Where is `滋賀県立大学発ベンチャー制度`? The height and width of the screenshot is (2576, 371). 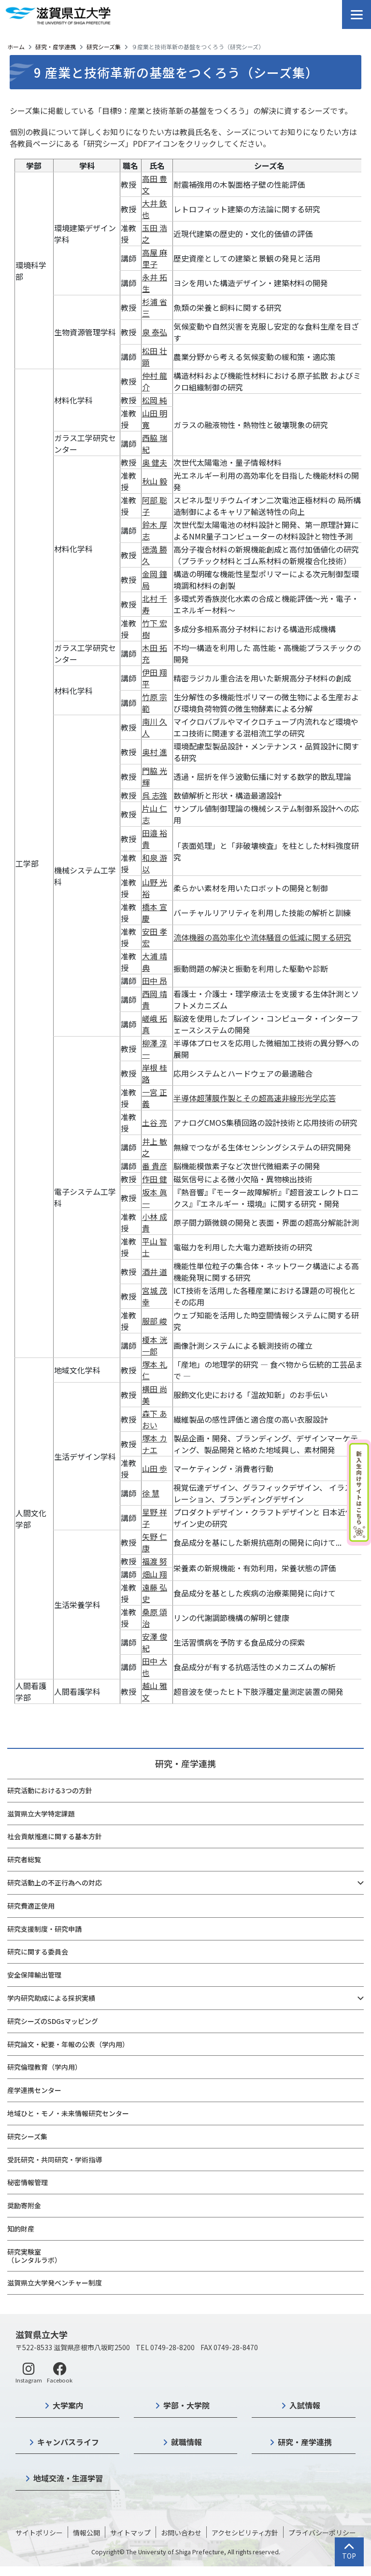
滋賀県立大学発ベンチャー制度 is located at coordinates (54, 2282).